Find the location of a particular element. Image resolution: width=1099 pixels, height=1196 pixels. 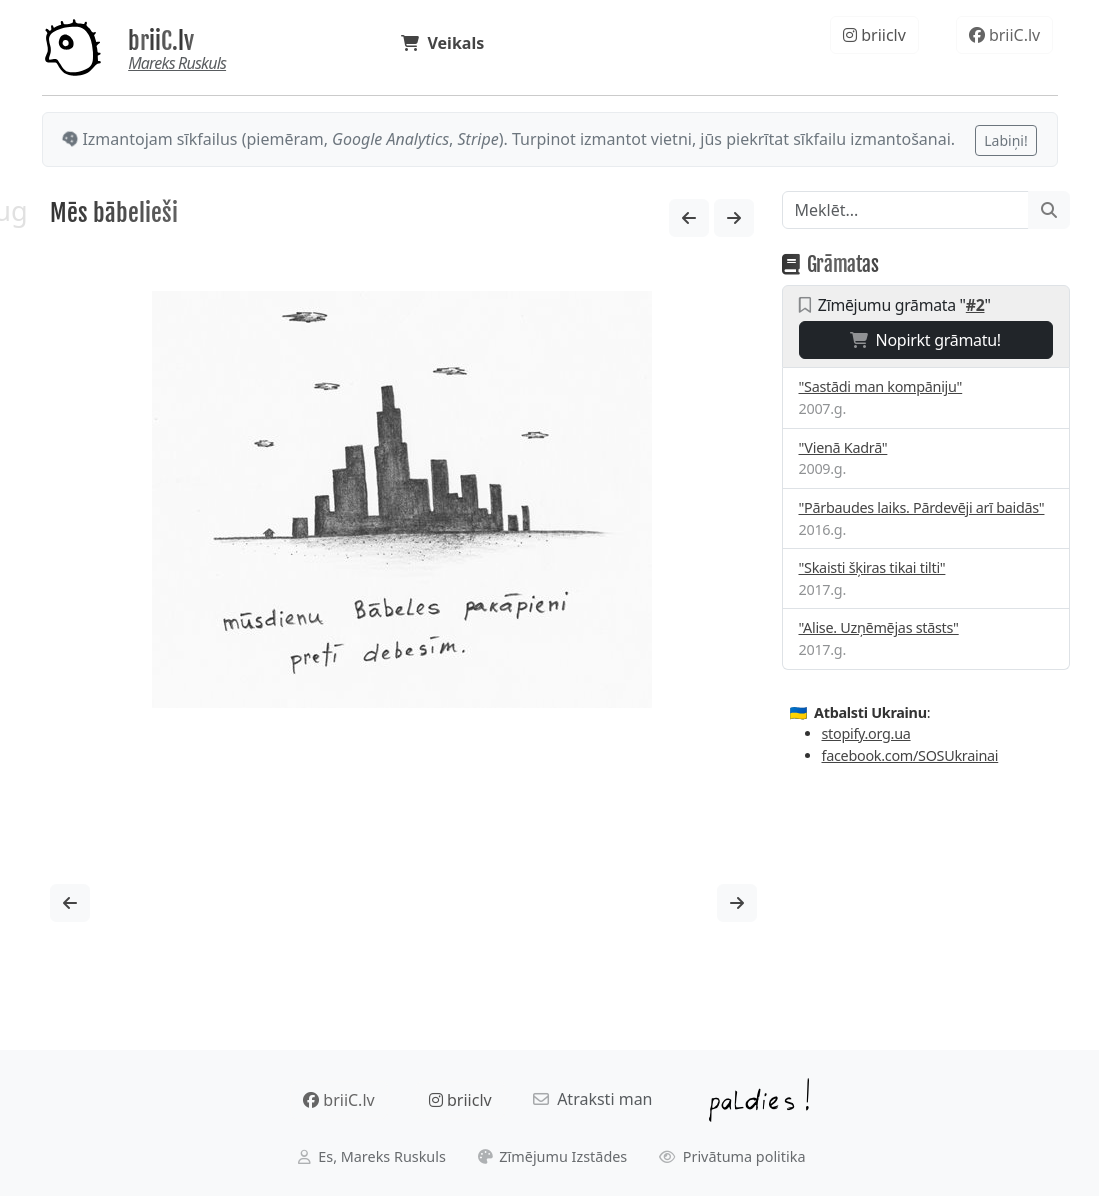

Labiņi! is located at coordinates (1005, 140).